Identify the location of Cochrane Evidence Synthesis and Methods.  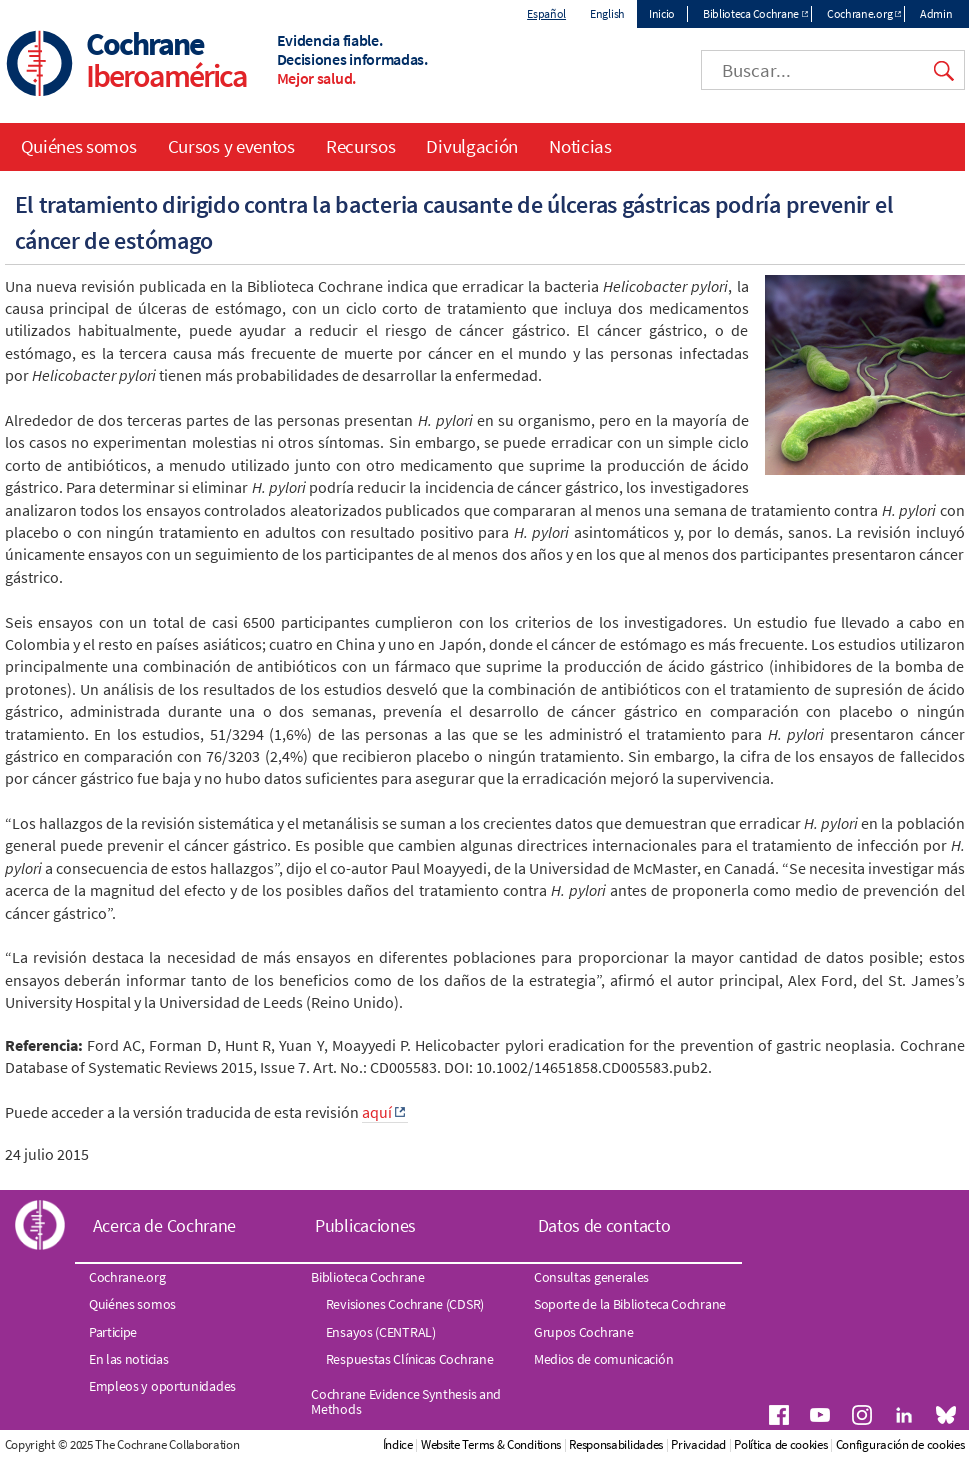
(406, 1401).